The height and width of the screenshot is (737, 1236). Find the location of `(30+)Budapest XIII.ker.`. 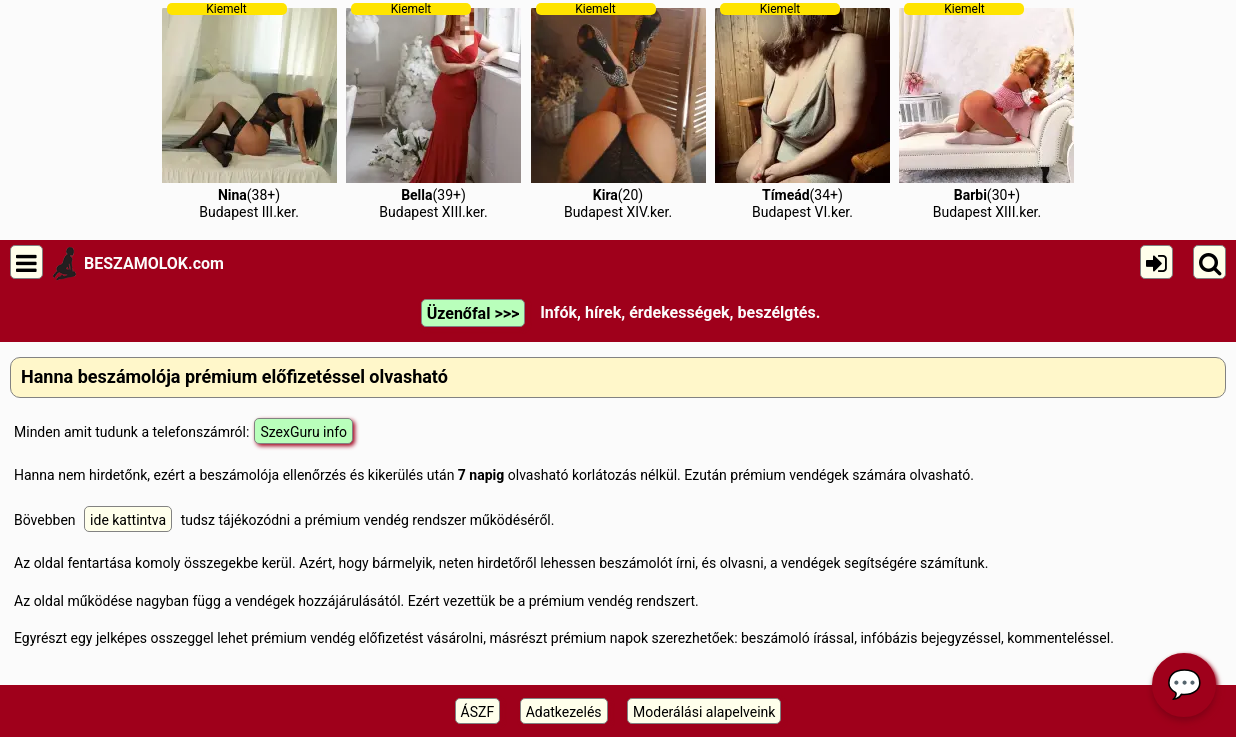

(30+)Budapest XIII.ker. is located at coordinates (986, 111).